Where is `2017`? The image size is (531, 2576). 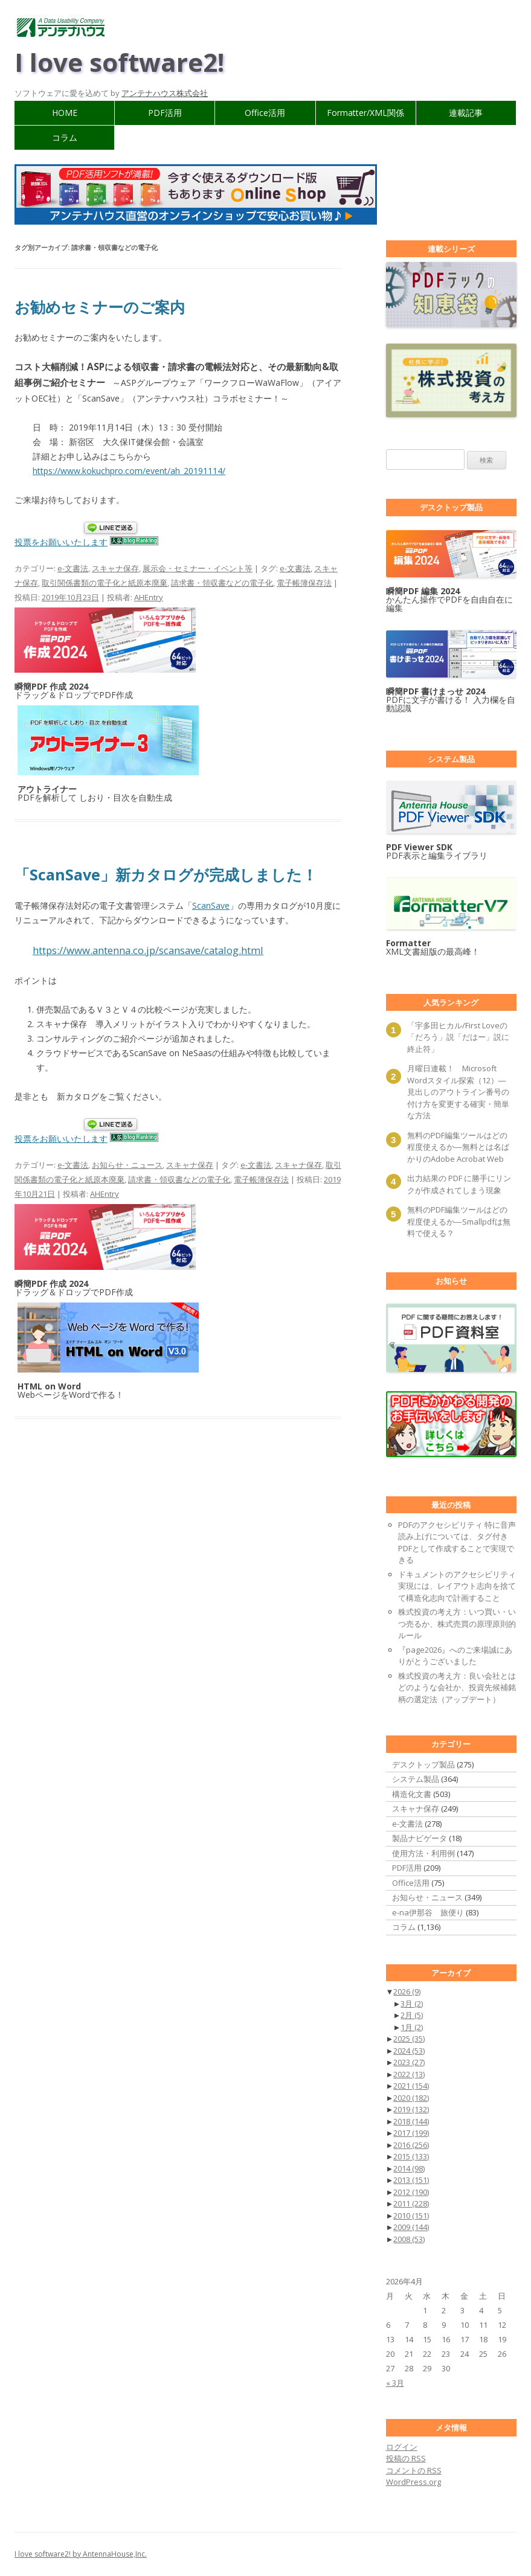
2017 is located at coordinates (411, 2132).